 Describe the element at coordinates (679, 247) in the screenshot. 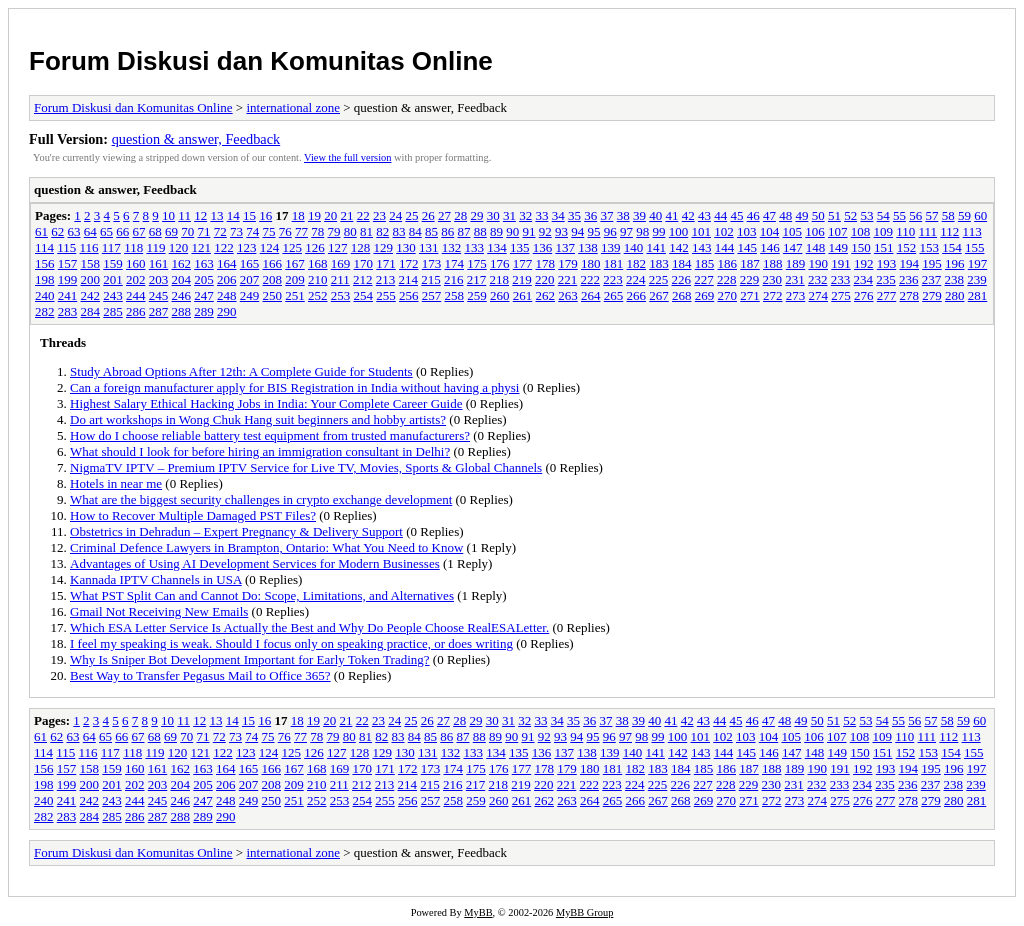

I see `142` at that location.